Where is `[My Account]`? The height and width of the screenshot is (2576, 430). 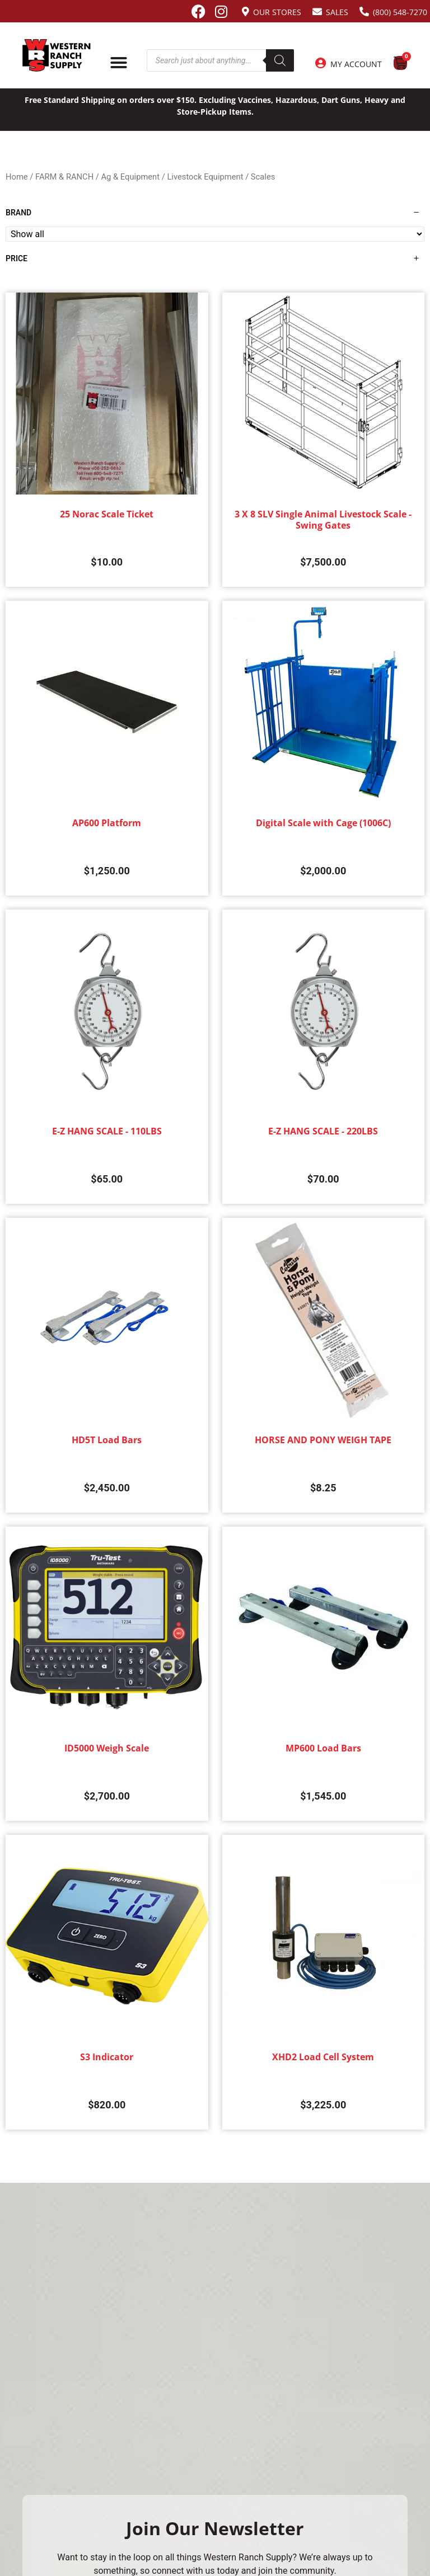
[My Account] is located at coordinates (320, 63).